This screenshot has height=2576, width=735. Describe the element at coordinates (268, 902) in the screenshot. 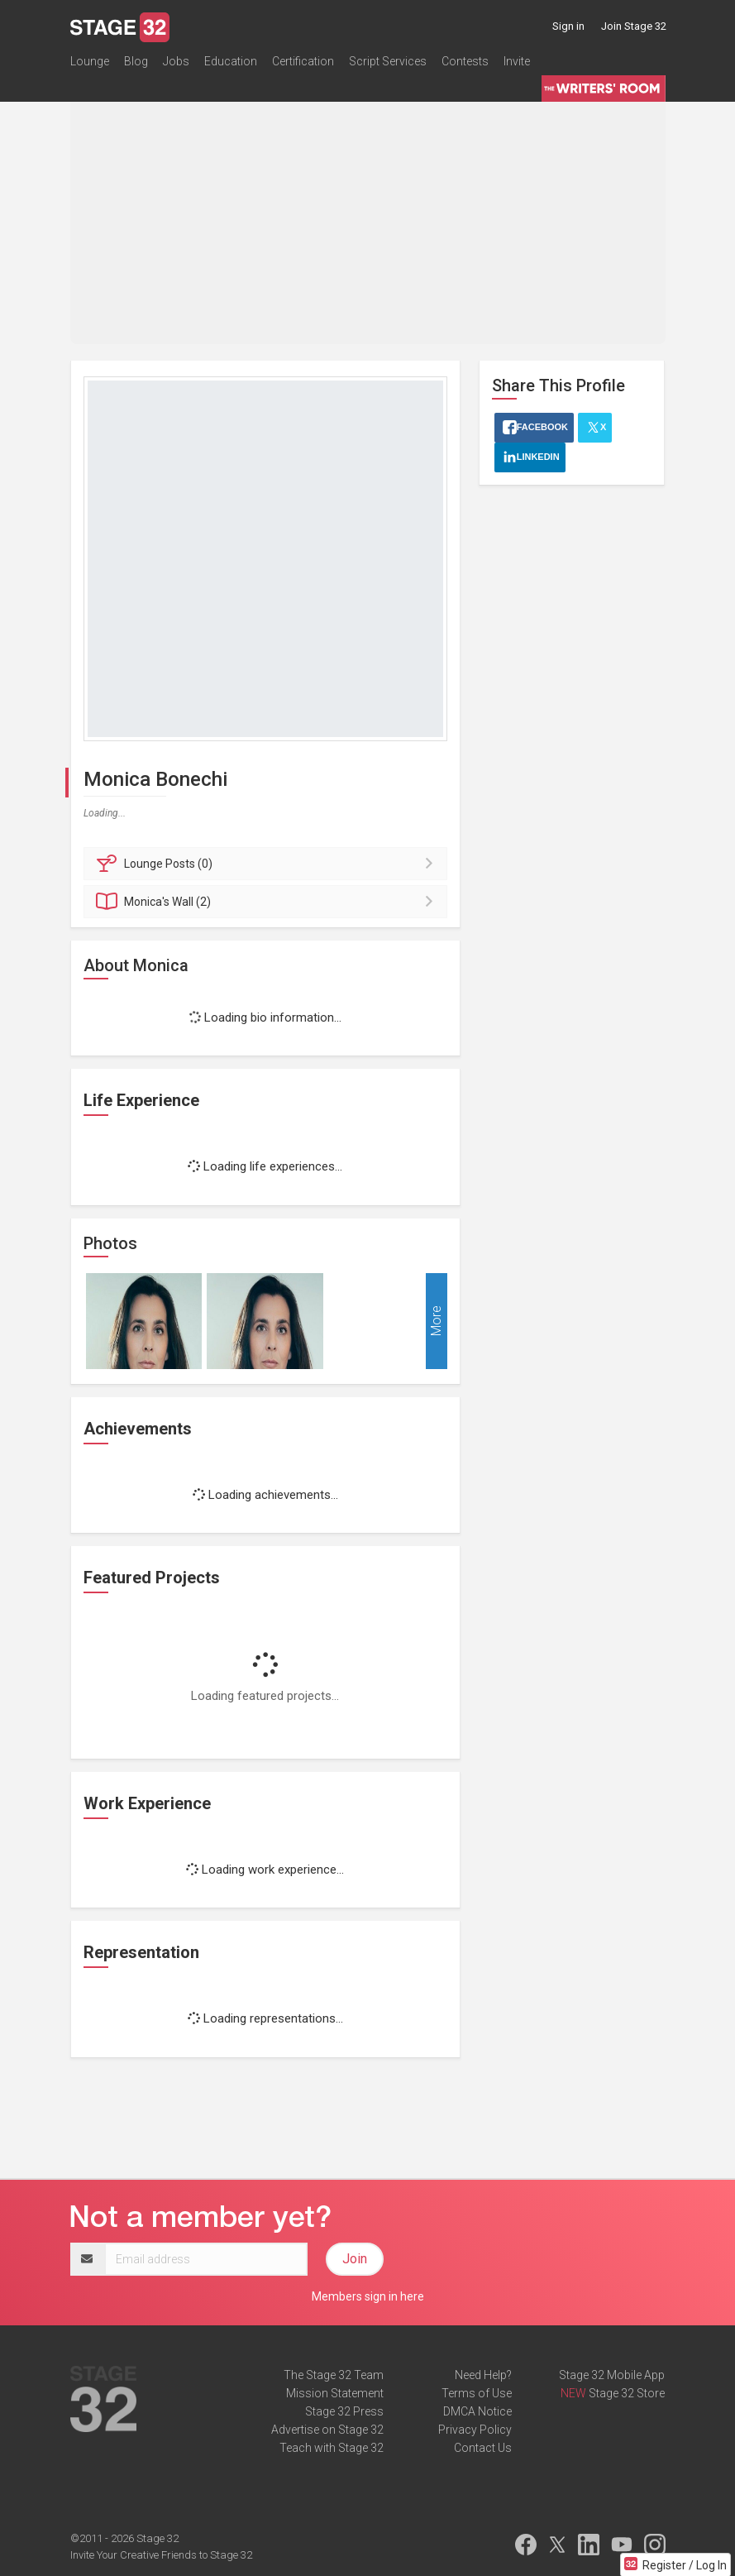

I see `Wall (2)` at that location.